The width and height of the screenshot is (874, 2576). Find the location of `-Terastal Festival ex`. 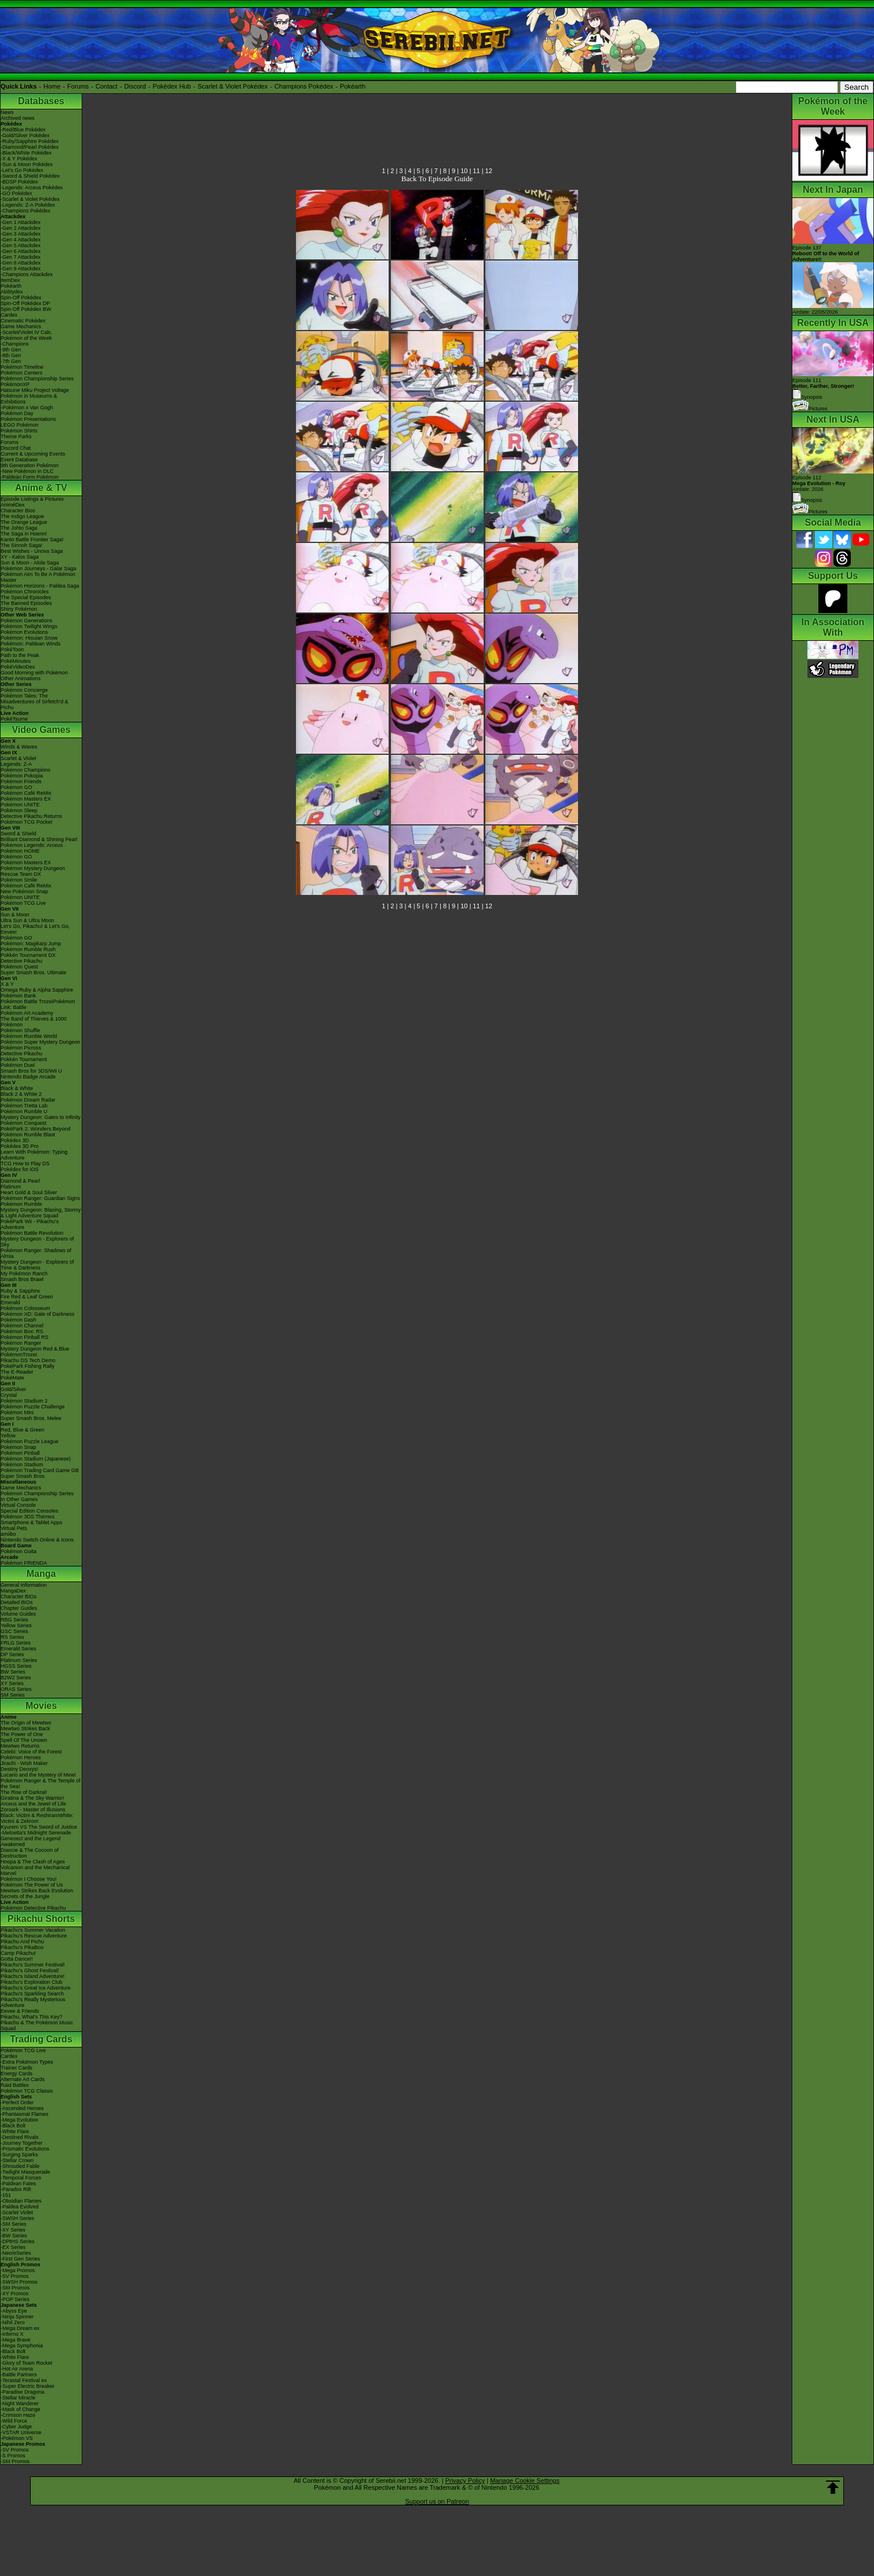

-Terastal Festival ex is located at coordinates (24, 2380).